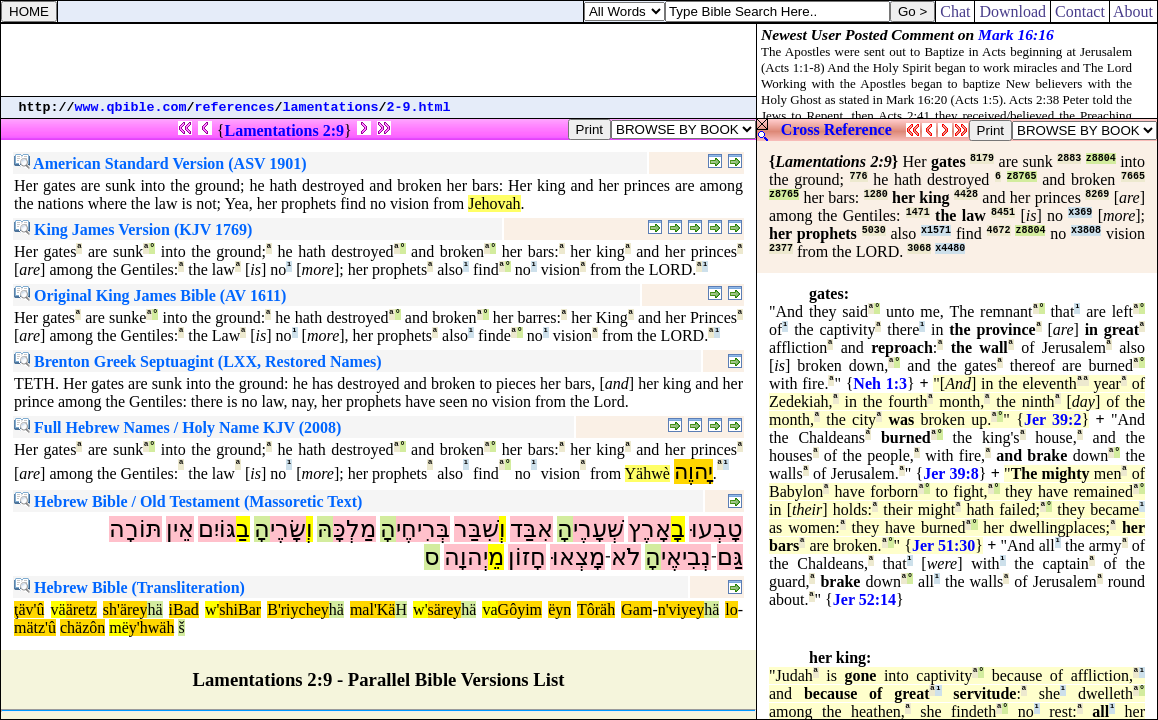 This screenshot has height=720, width=1158. What do you see at coordinates (1012, 11) in the screenshot?
I see `Download` at bounding box center [1012, 11].